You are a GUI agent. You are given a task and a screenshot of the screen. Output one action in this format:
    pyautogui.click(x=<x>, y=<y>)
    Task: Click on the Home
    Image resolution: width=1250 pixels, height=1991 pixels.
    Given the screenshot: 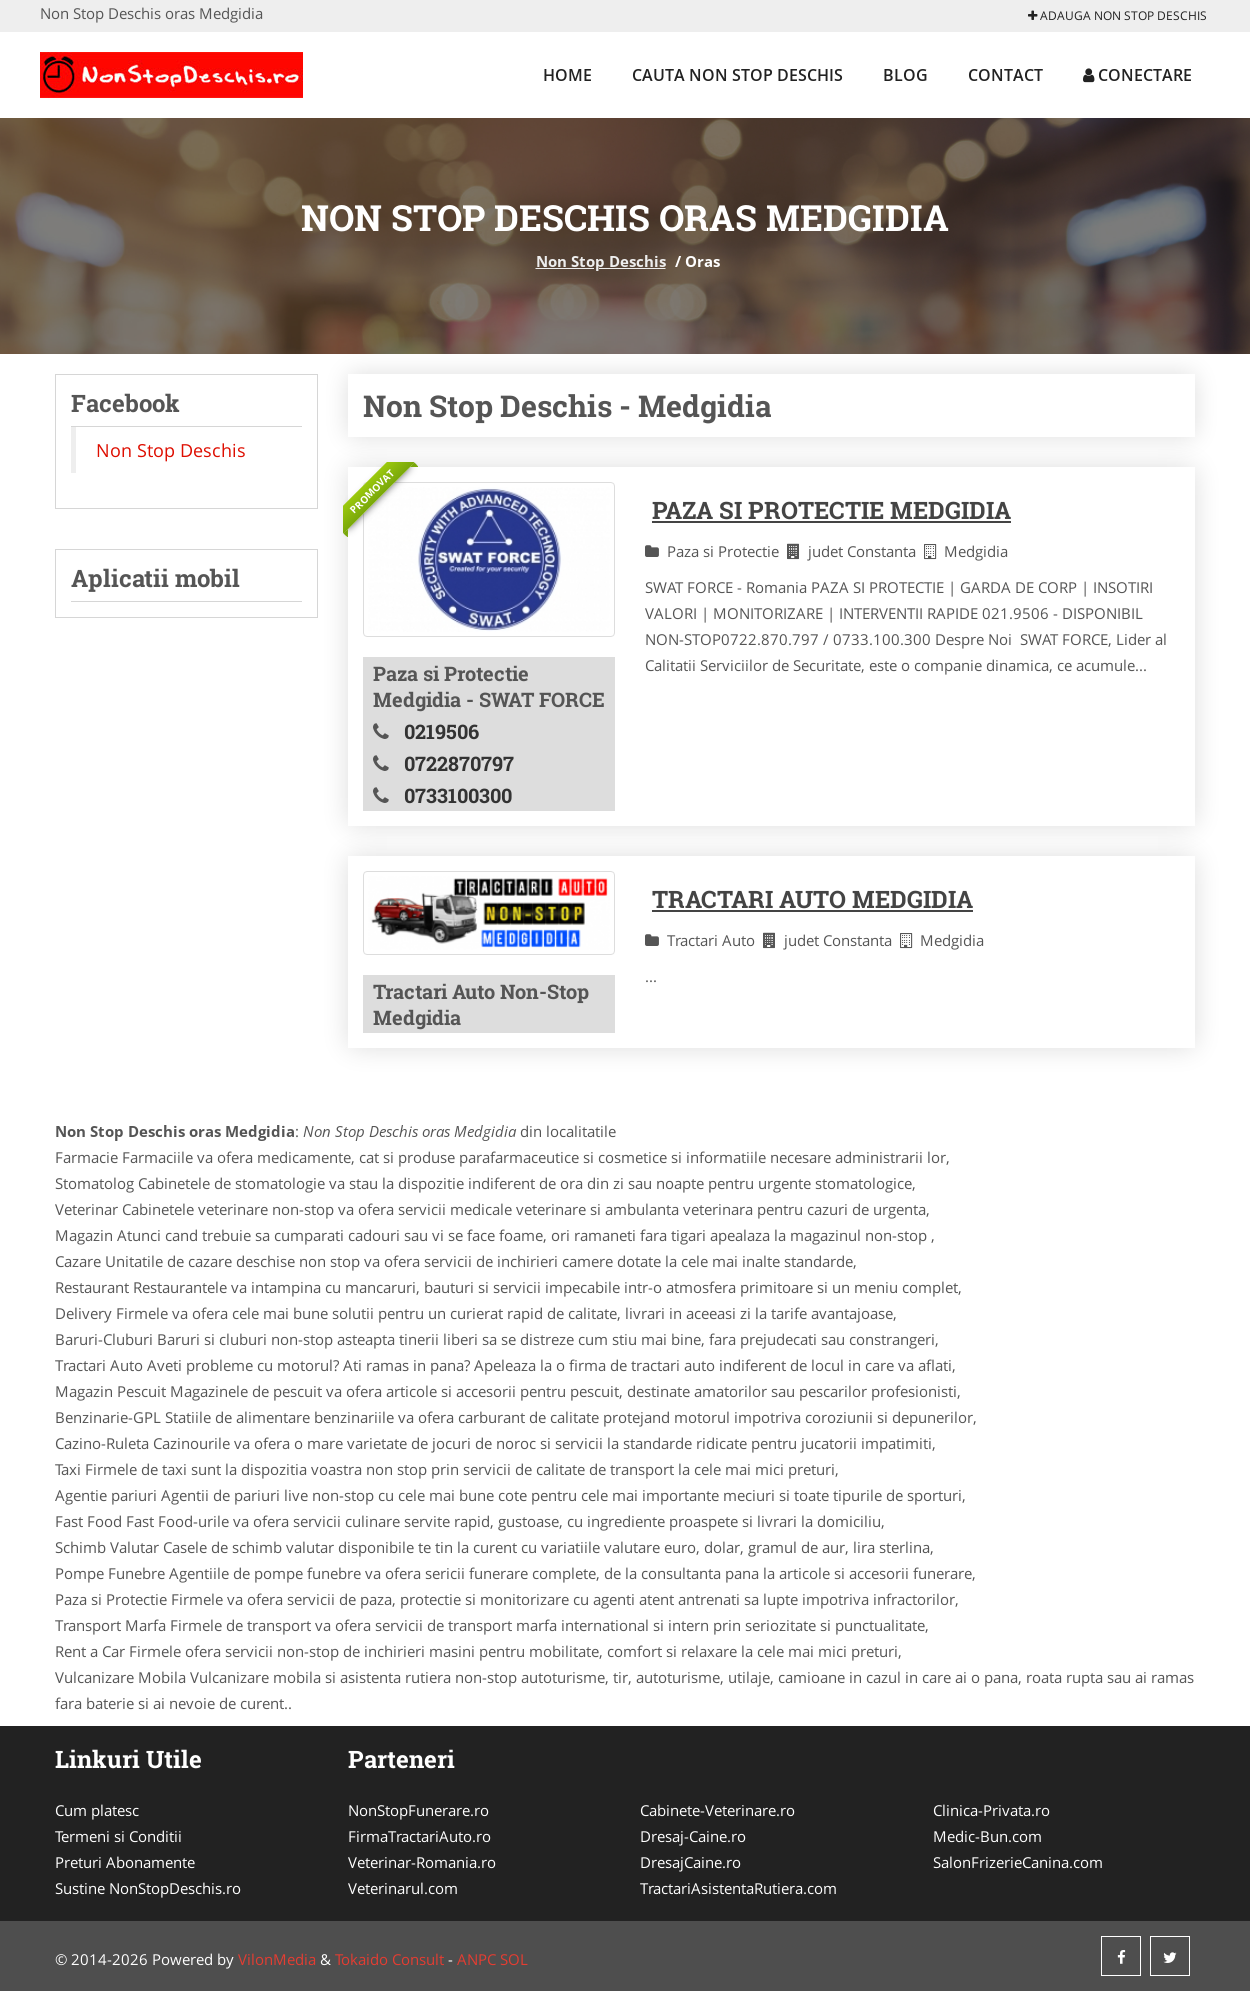 What is the action you would take?
    pyautogui.click(x=567, y=75)
    